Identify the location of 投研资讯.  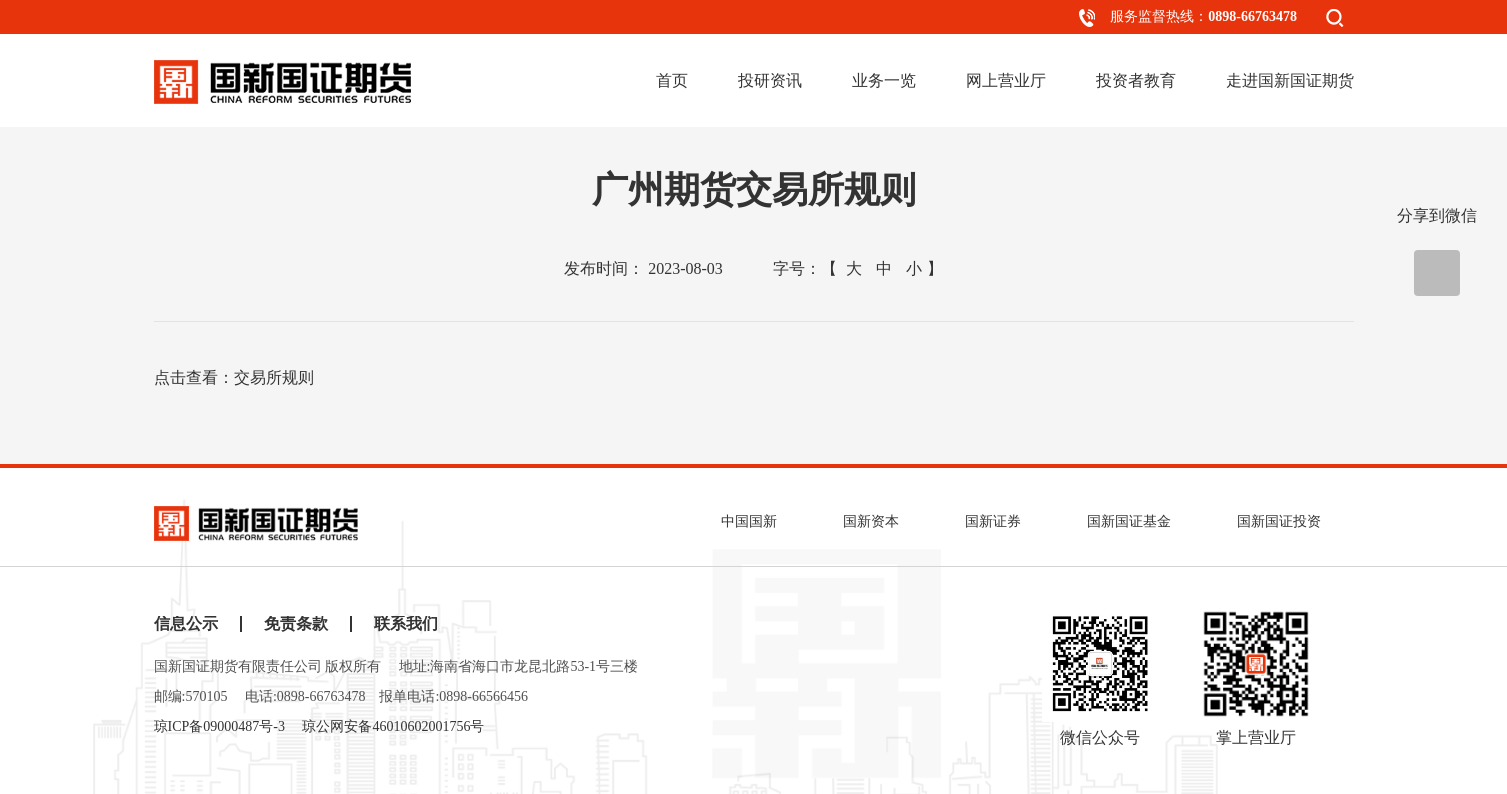
(770, 80).